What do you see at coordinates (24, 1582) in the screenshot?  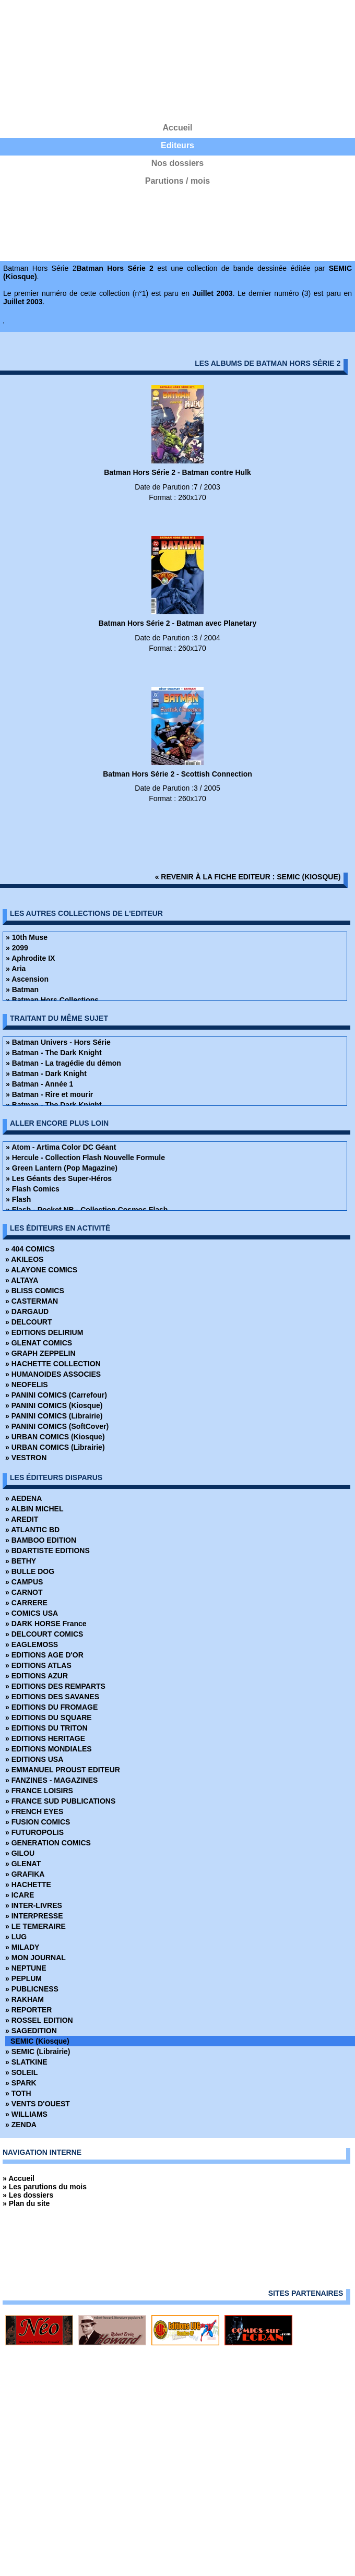 I see `» CAMPUS` at bounding box center [24, 1582].